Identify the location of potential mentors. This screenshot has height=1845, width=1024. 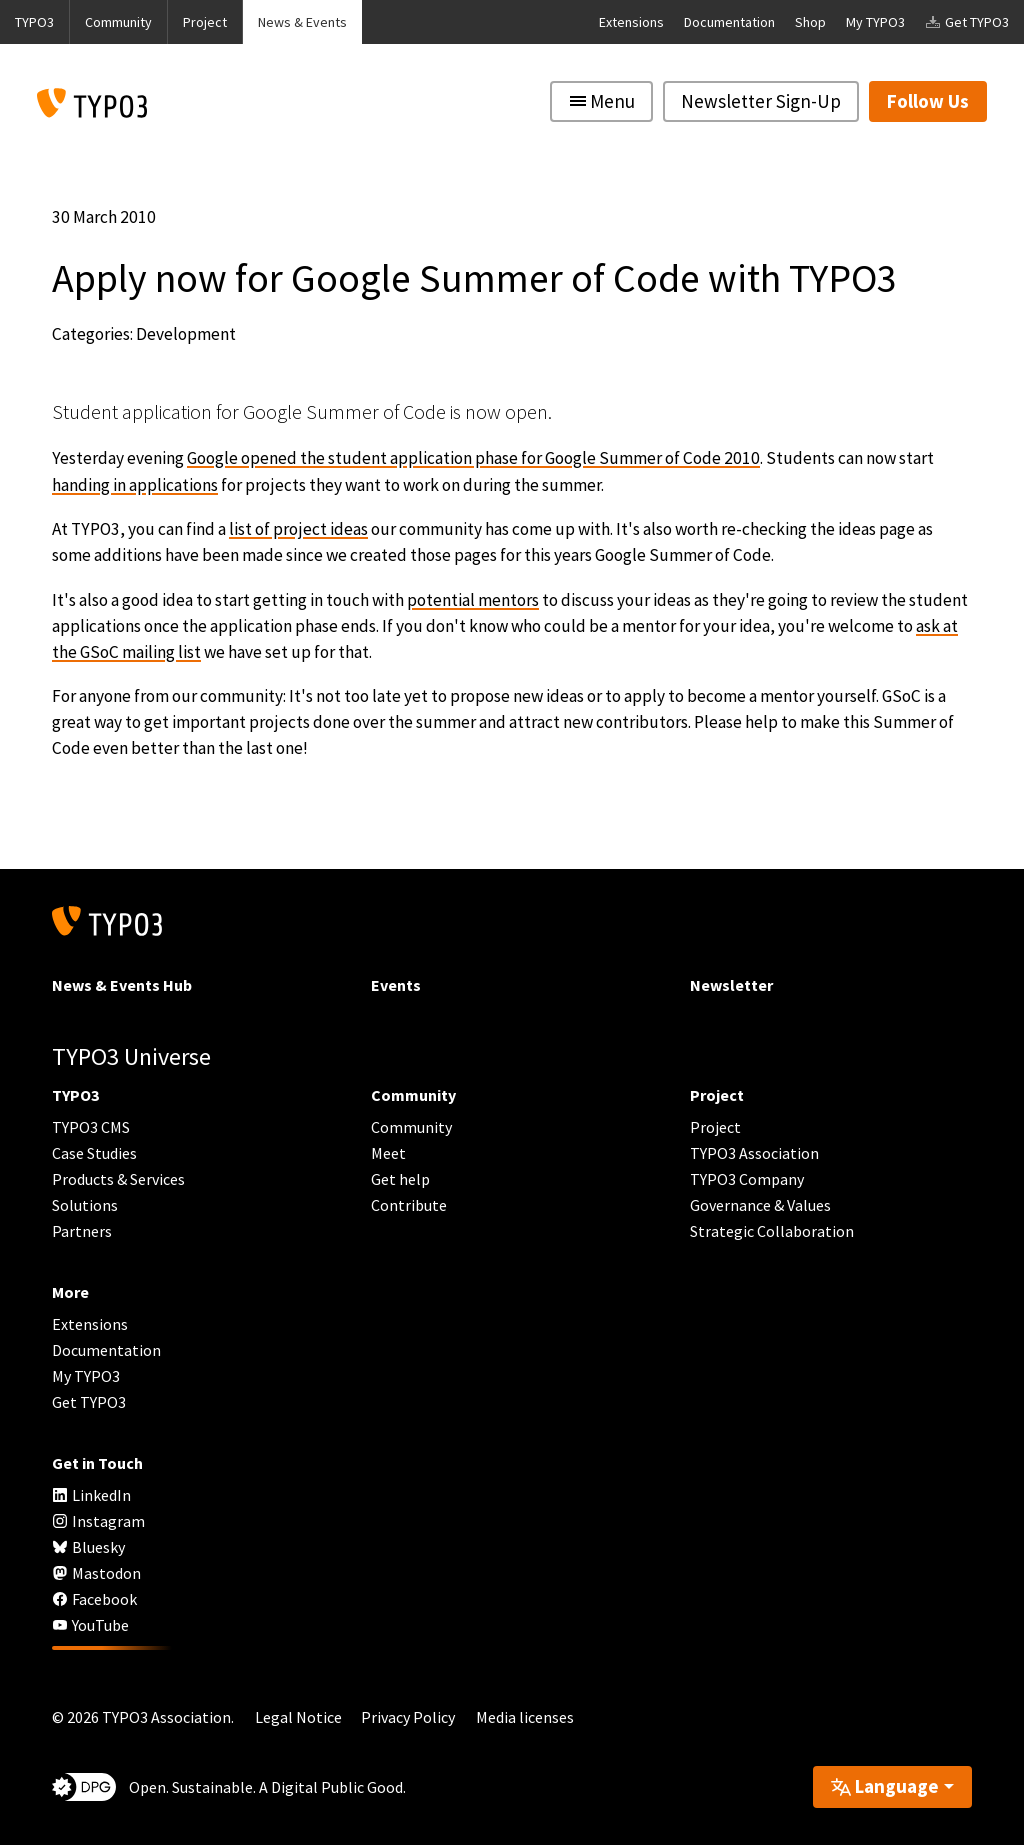
(473, 600).